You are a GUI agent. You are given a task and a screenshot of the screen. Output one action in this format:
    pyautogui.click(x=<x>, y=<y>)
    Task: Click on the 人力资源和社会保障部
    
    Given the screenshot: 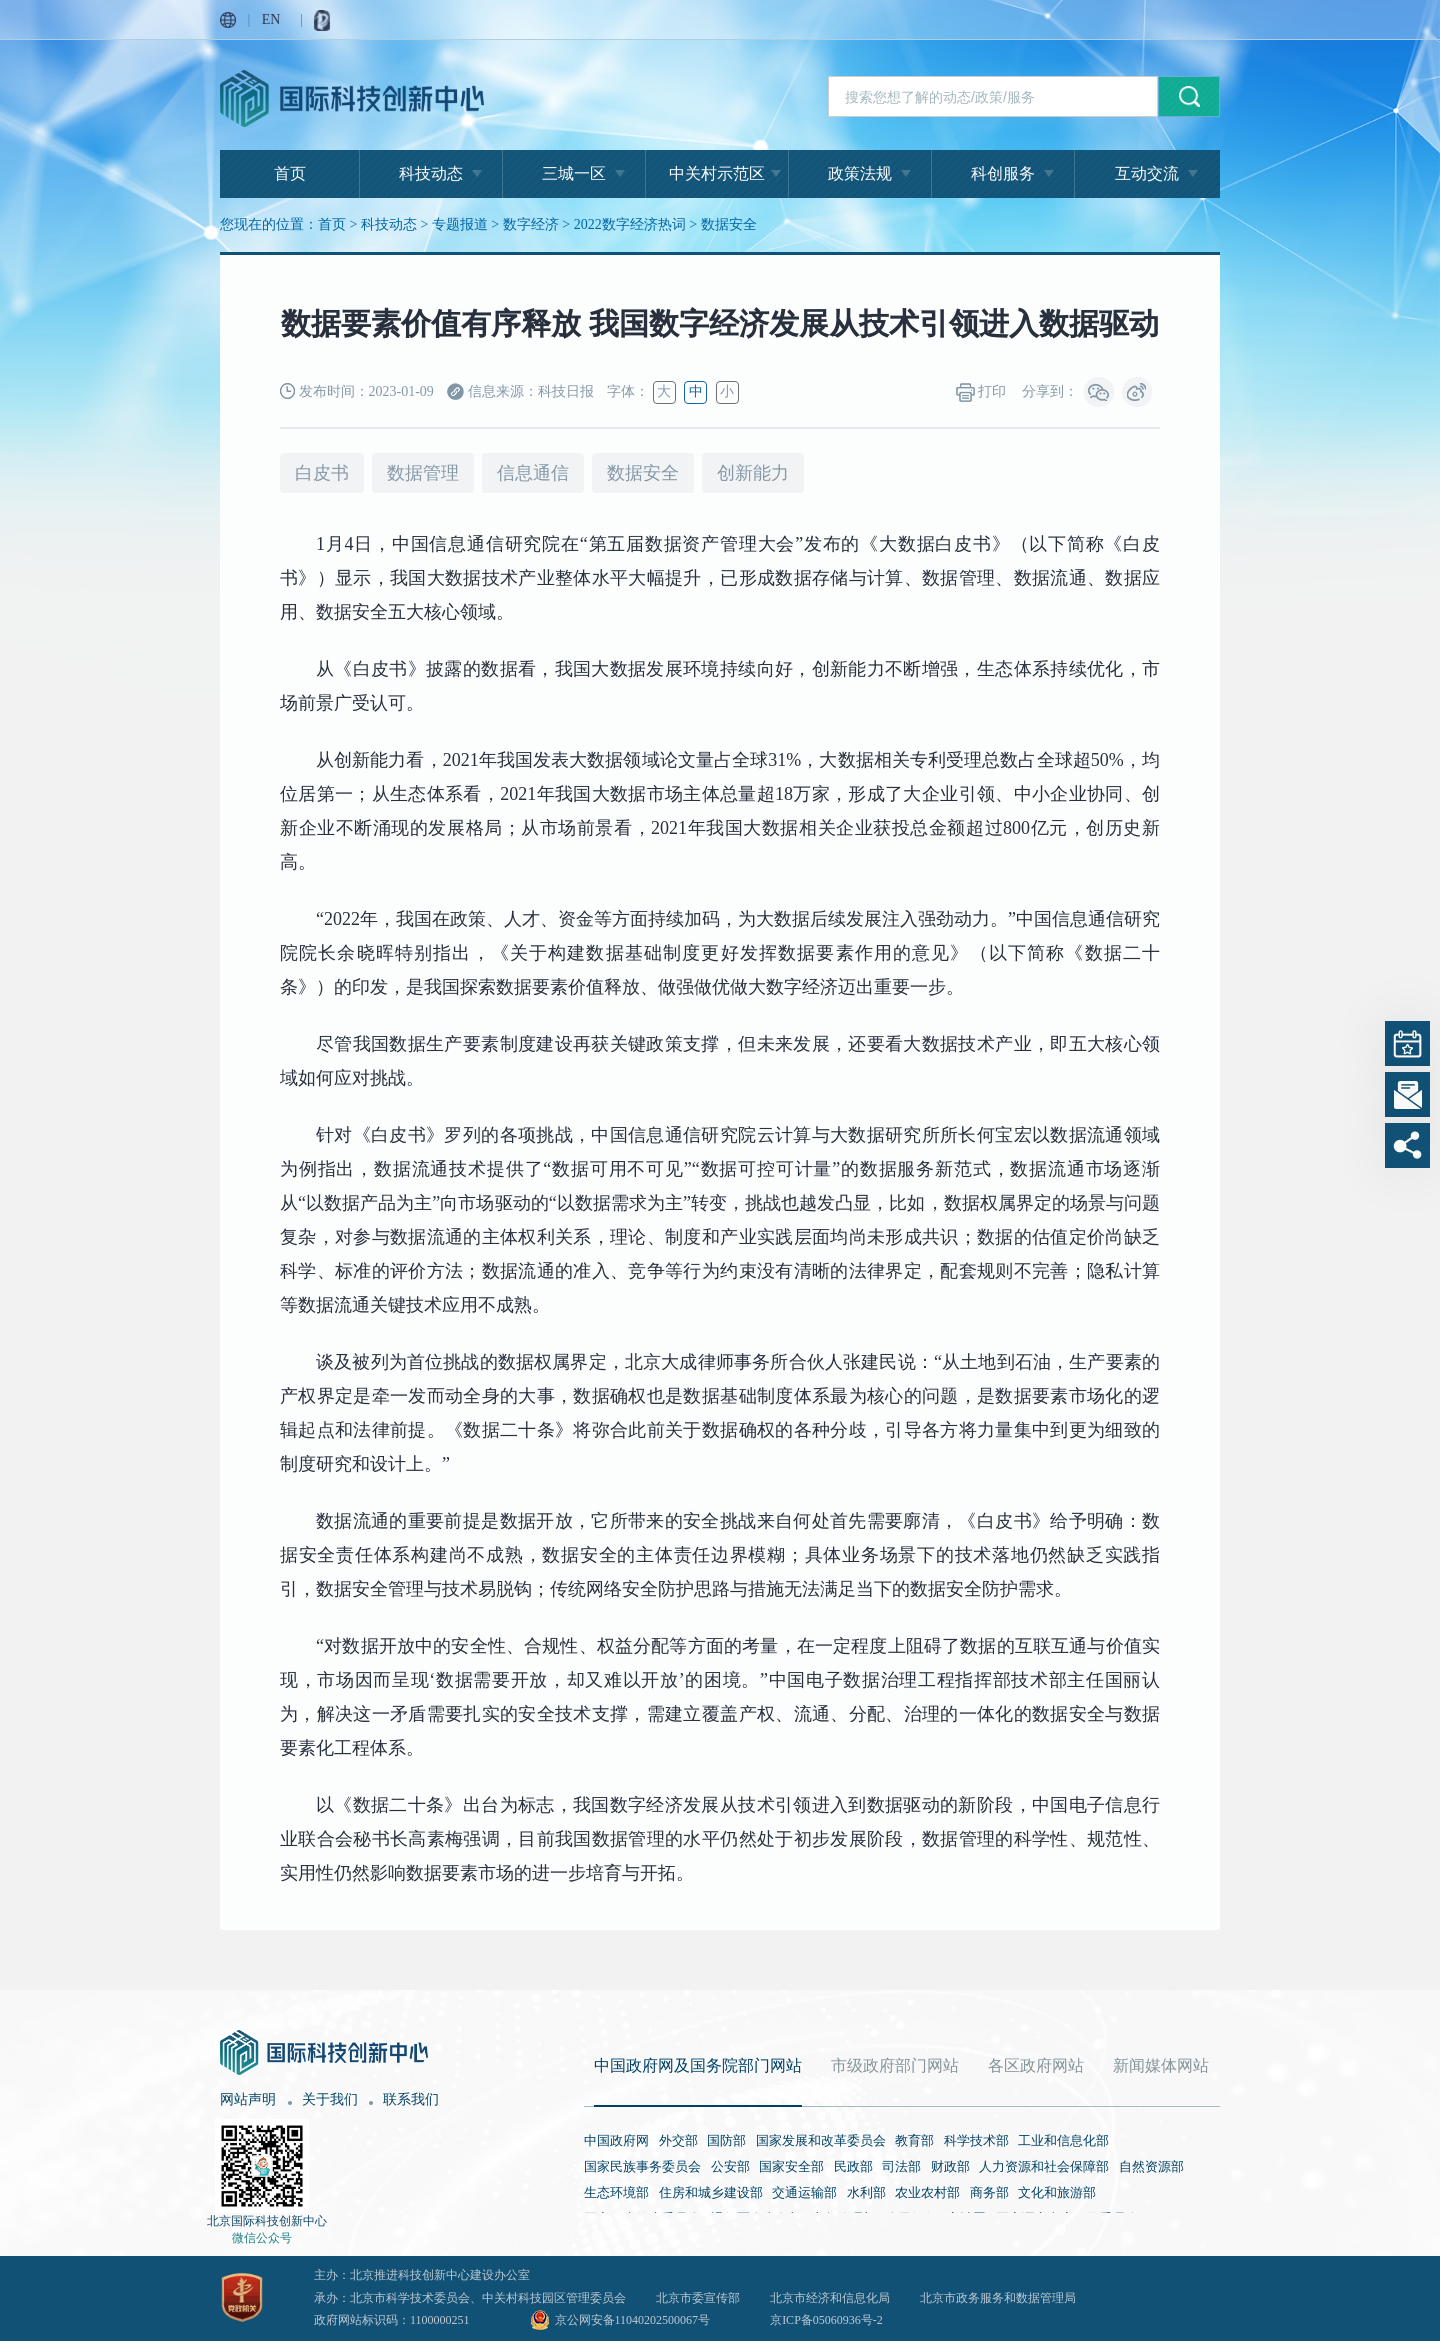 What is the action you would take?
    pyautogui.click(x=1044, y=2166)
    